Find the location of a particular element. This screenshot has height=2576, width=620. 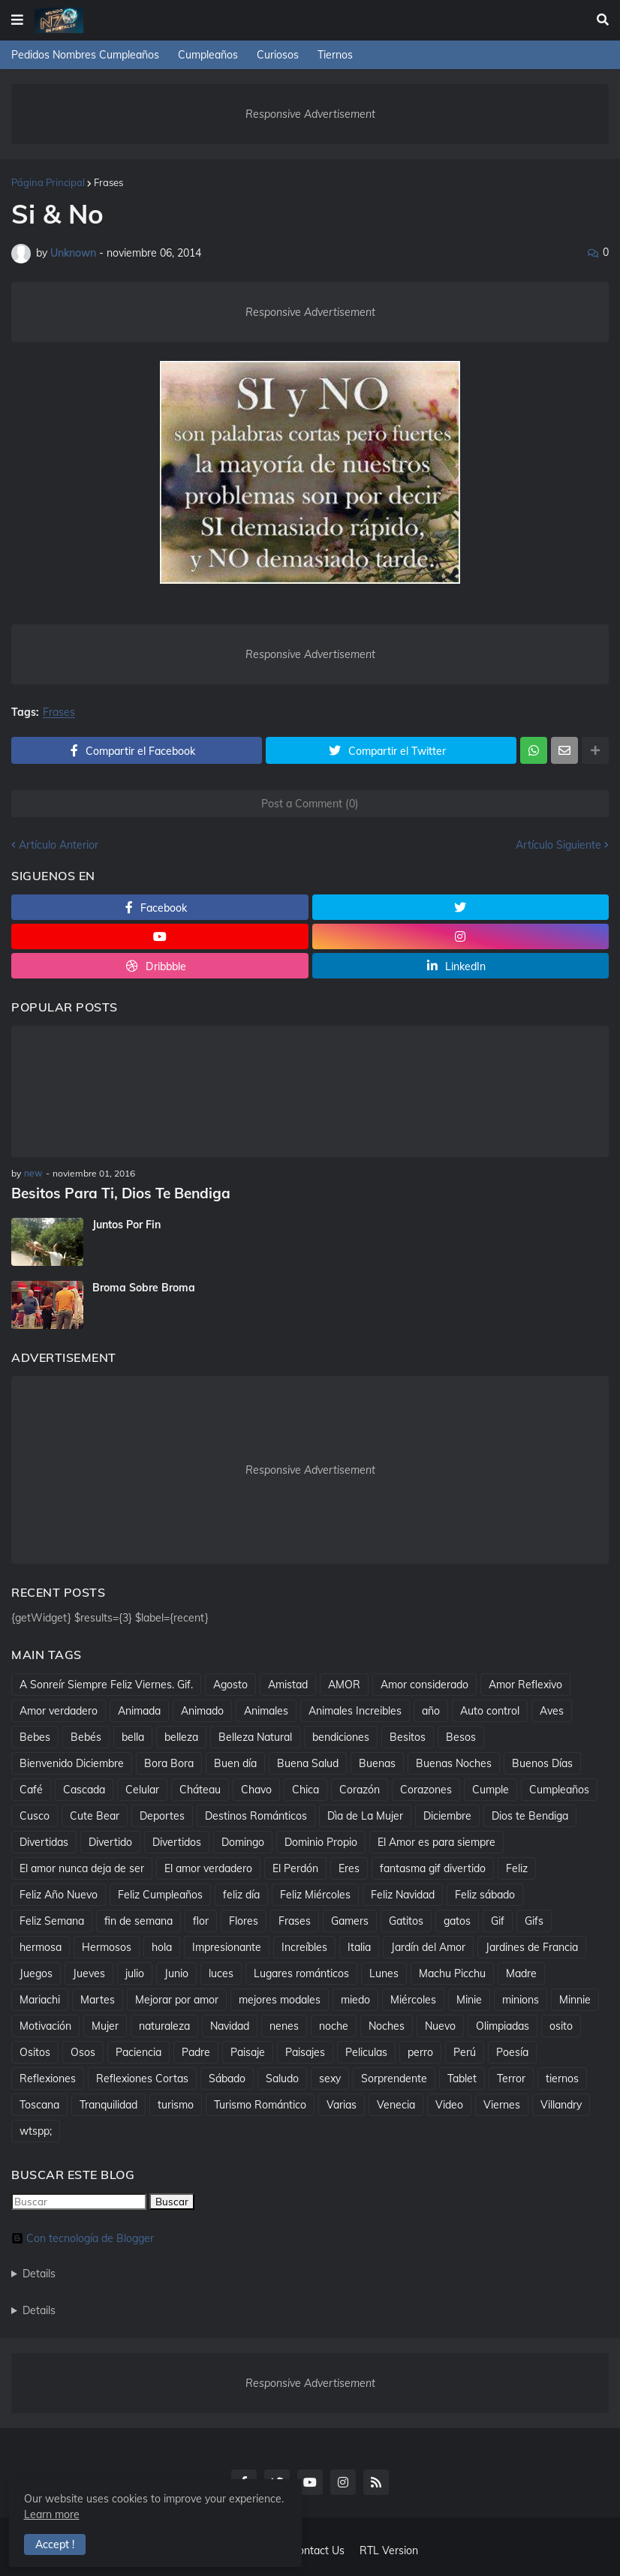

Mariachi is located at coordinates (40, 1998).